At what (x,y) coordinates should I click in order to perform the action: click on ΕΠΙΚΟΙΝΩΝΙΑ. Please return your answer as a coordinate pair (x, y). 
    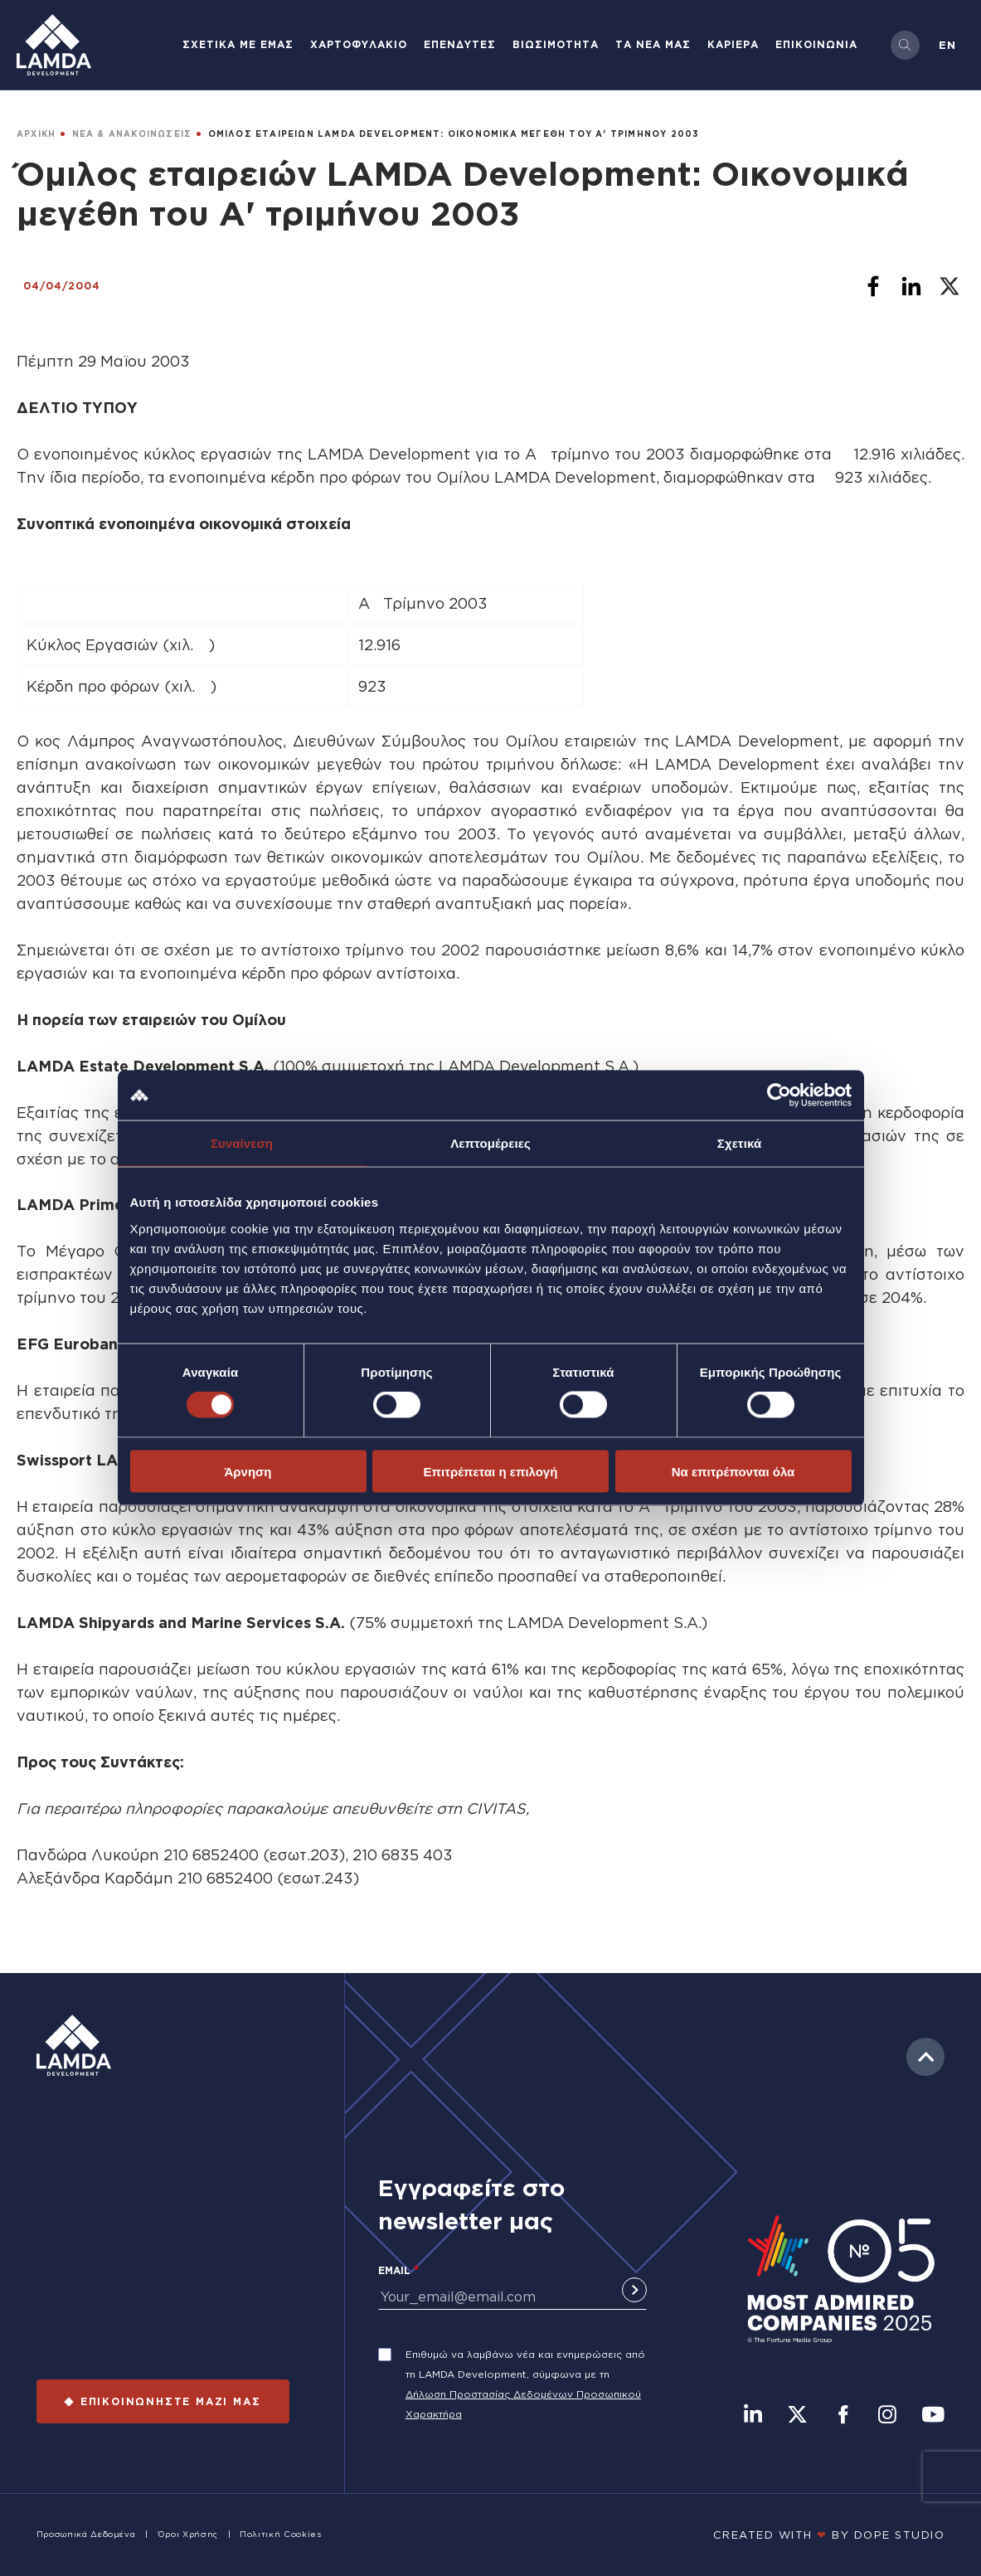
    Looking at the image, I should click on (816, 44).